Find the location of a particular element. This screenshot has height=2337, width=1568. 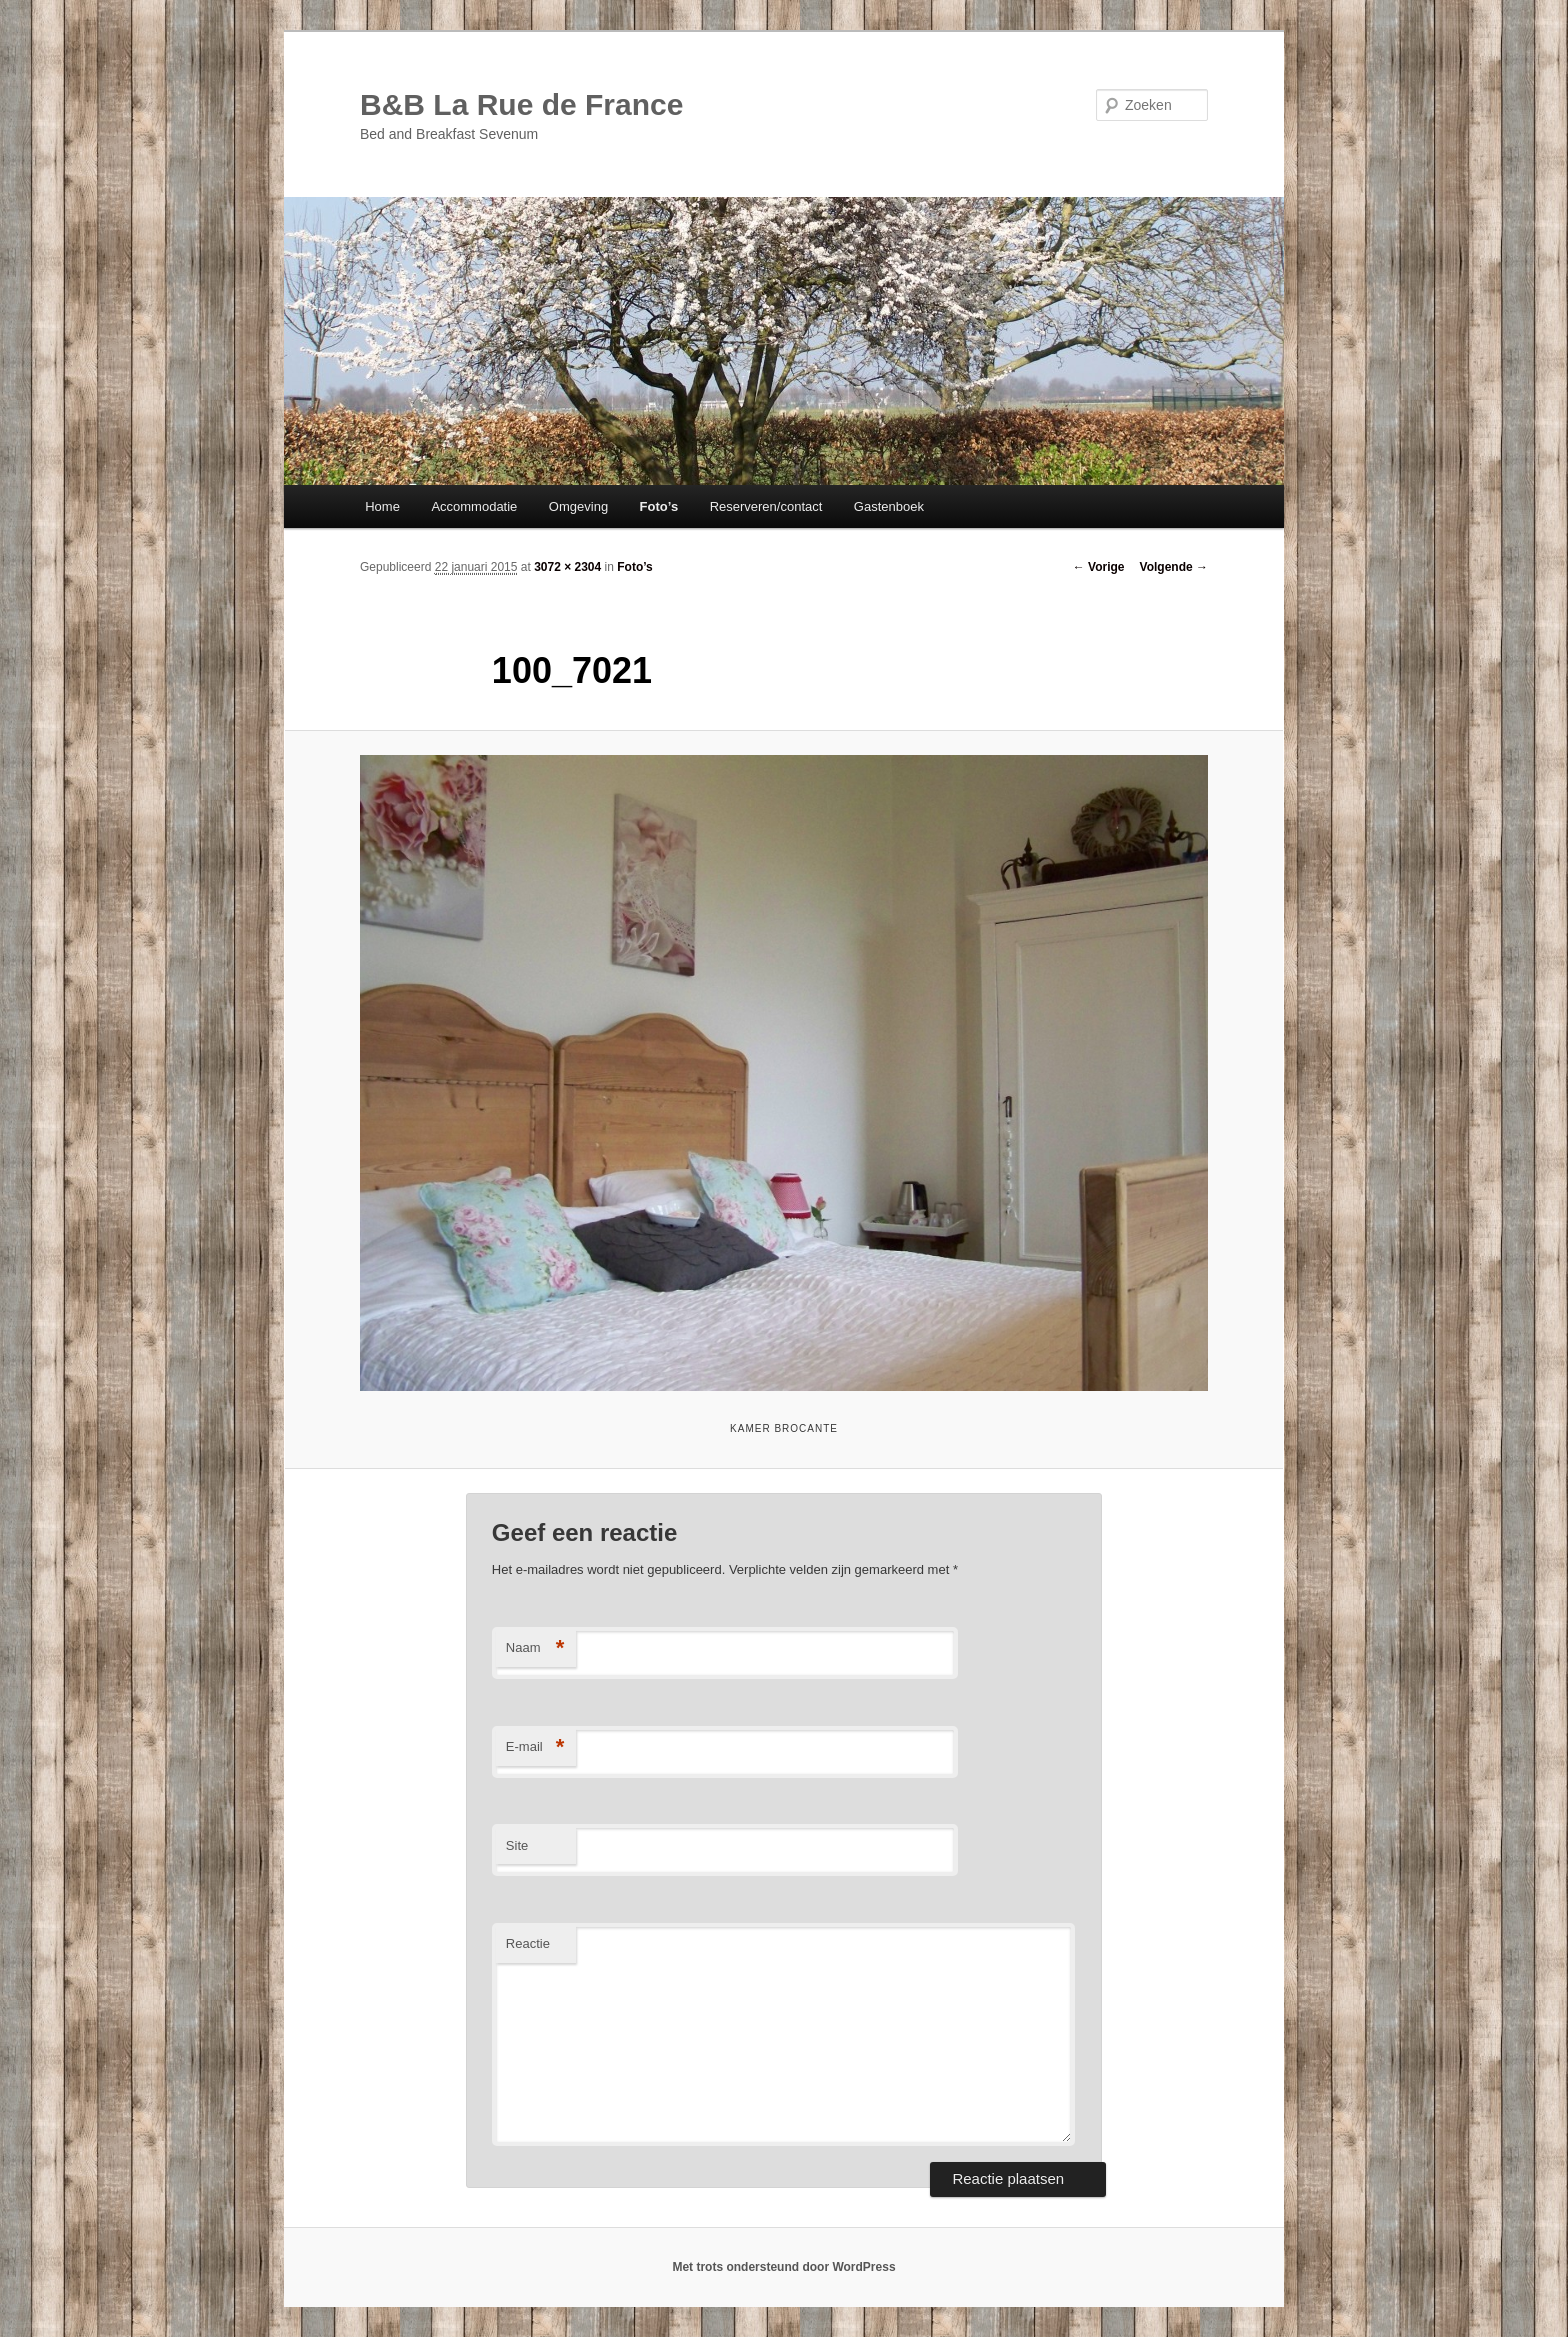

Gastenboek is located at coordinates (889, 506).